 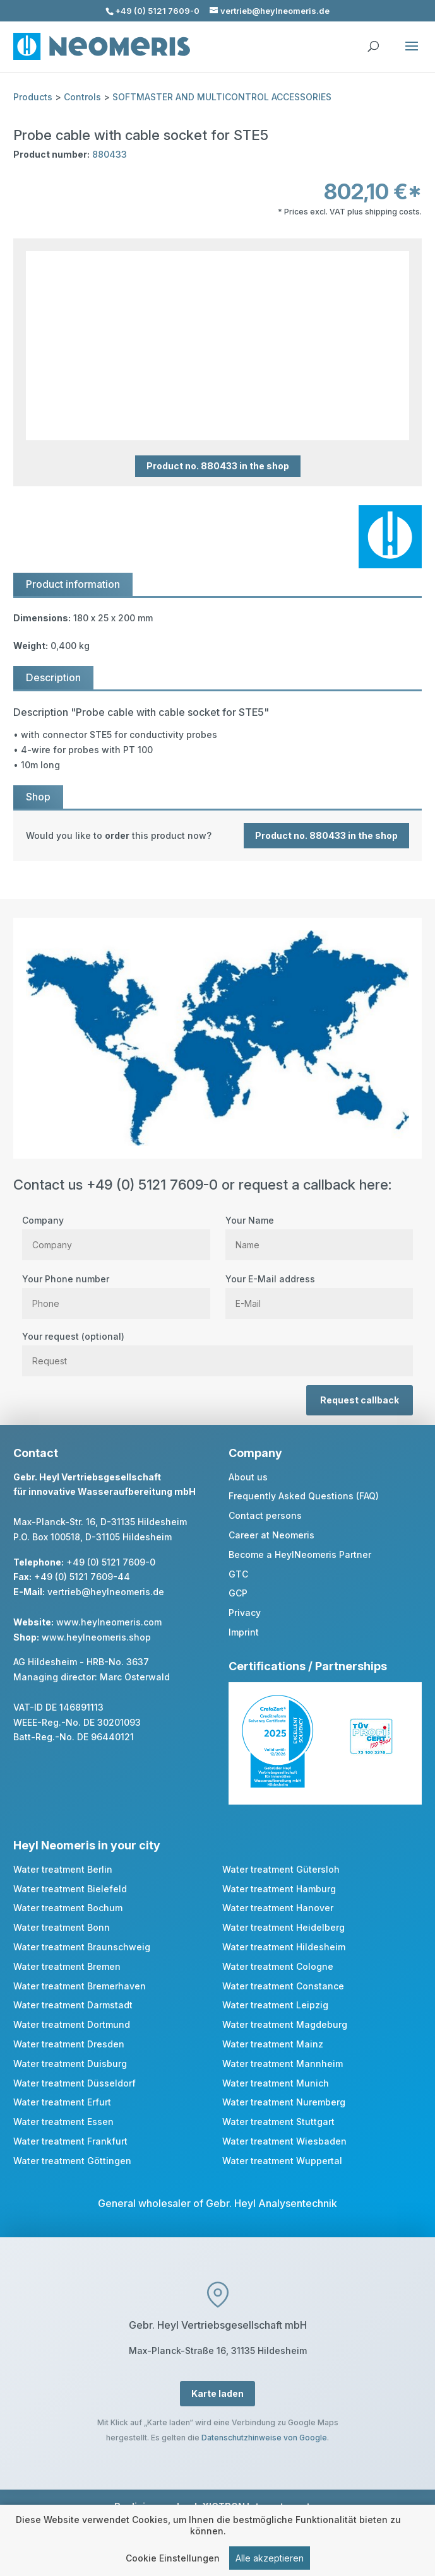 I want to click on www.heylneomeris.shop [link], so click(x=96, y=1637).